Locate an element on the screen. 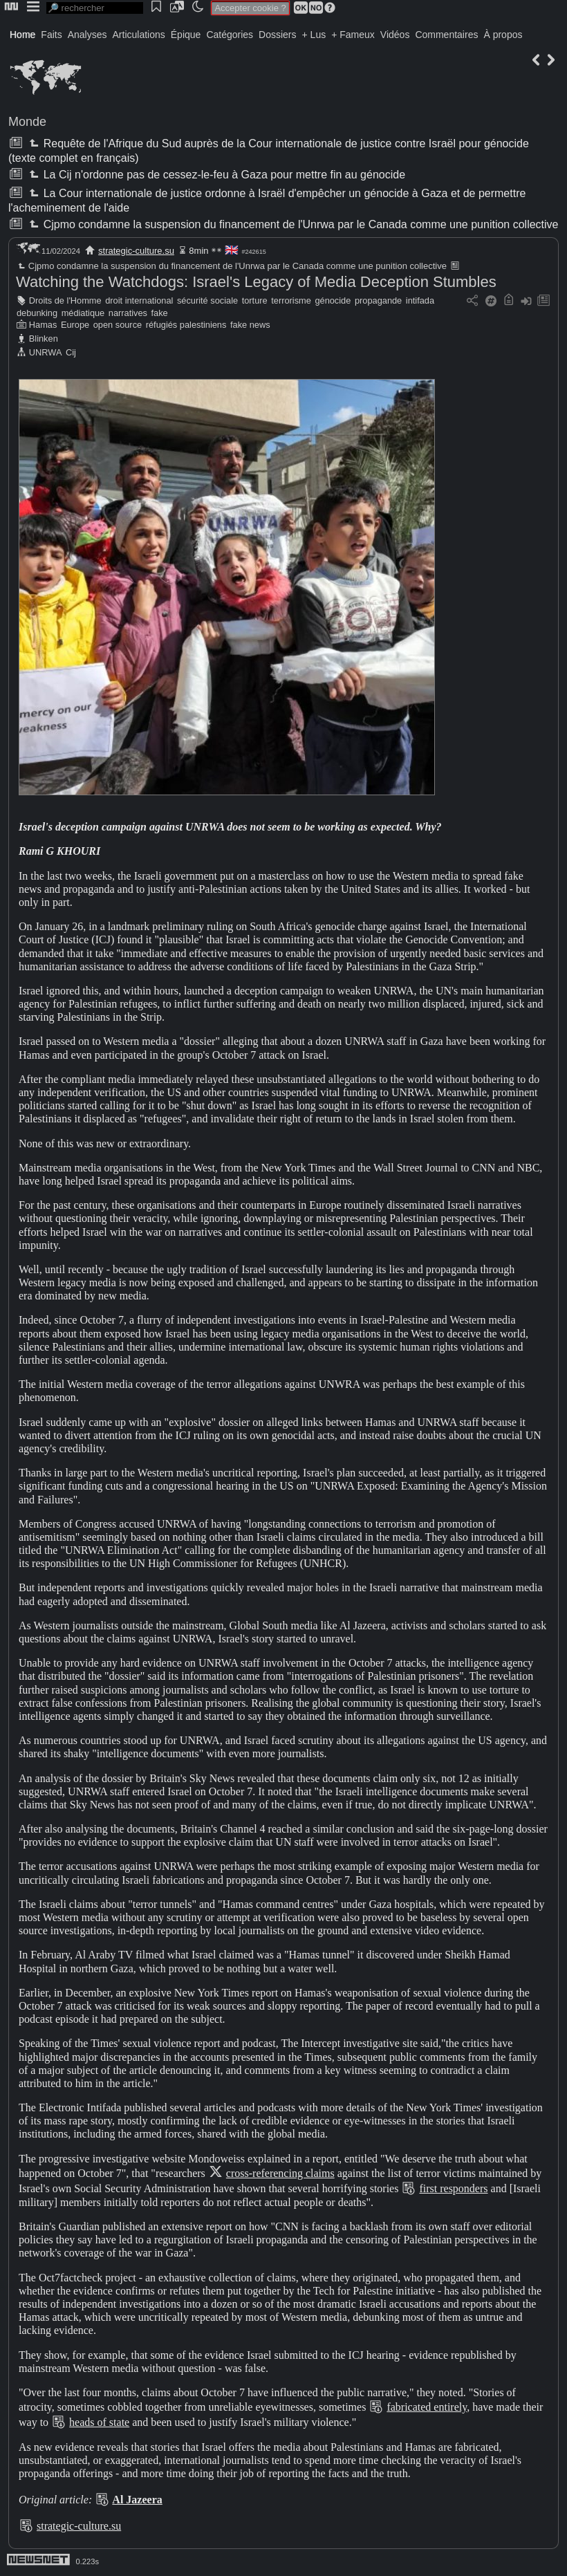 The height and width of the screenshot is (2576, 567). Épique is located at coordinates (186, 34).